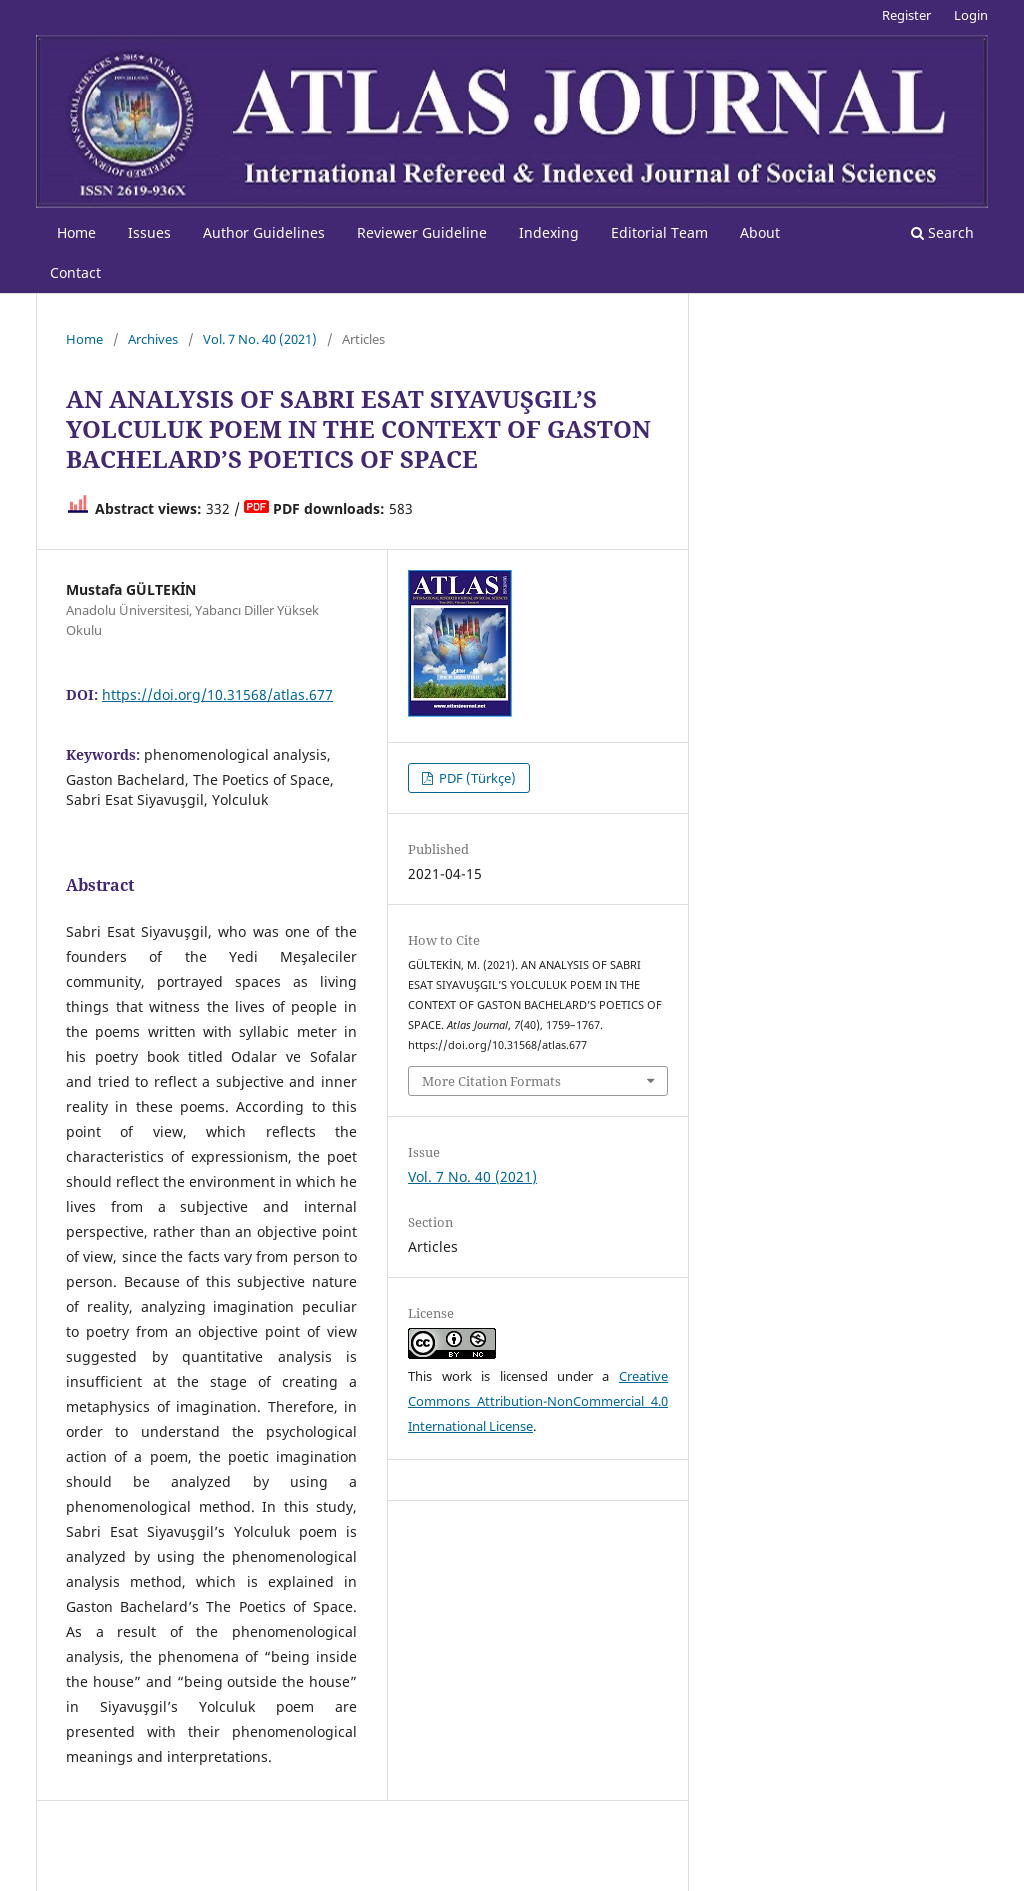 The image size is (1024, 1891). Describe the element at coordinates (906, 15) in the screenshot. I see `Register` at that location.